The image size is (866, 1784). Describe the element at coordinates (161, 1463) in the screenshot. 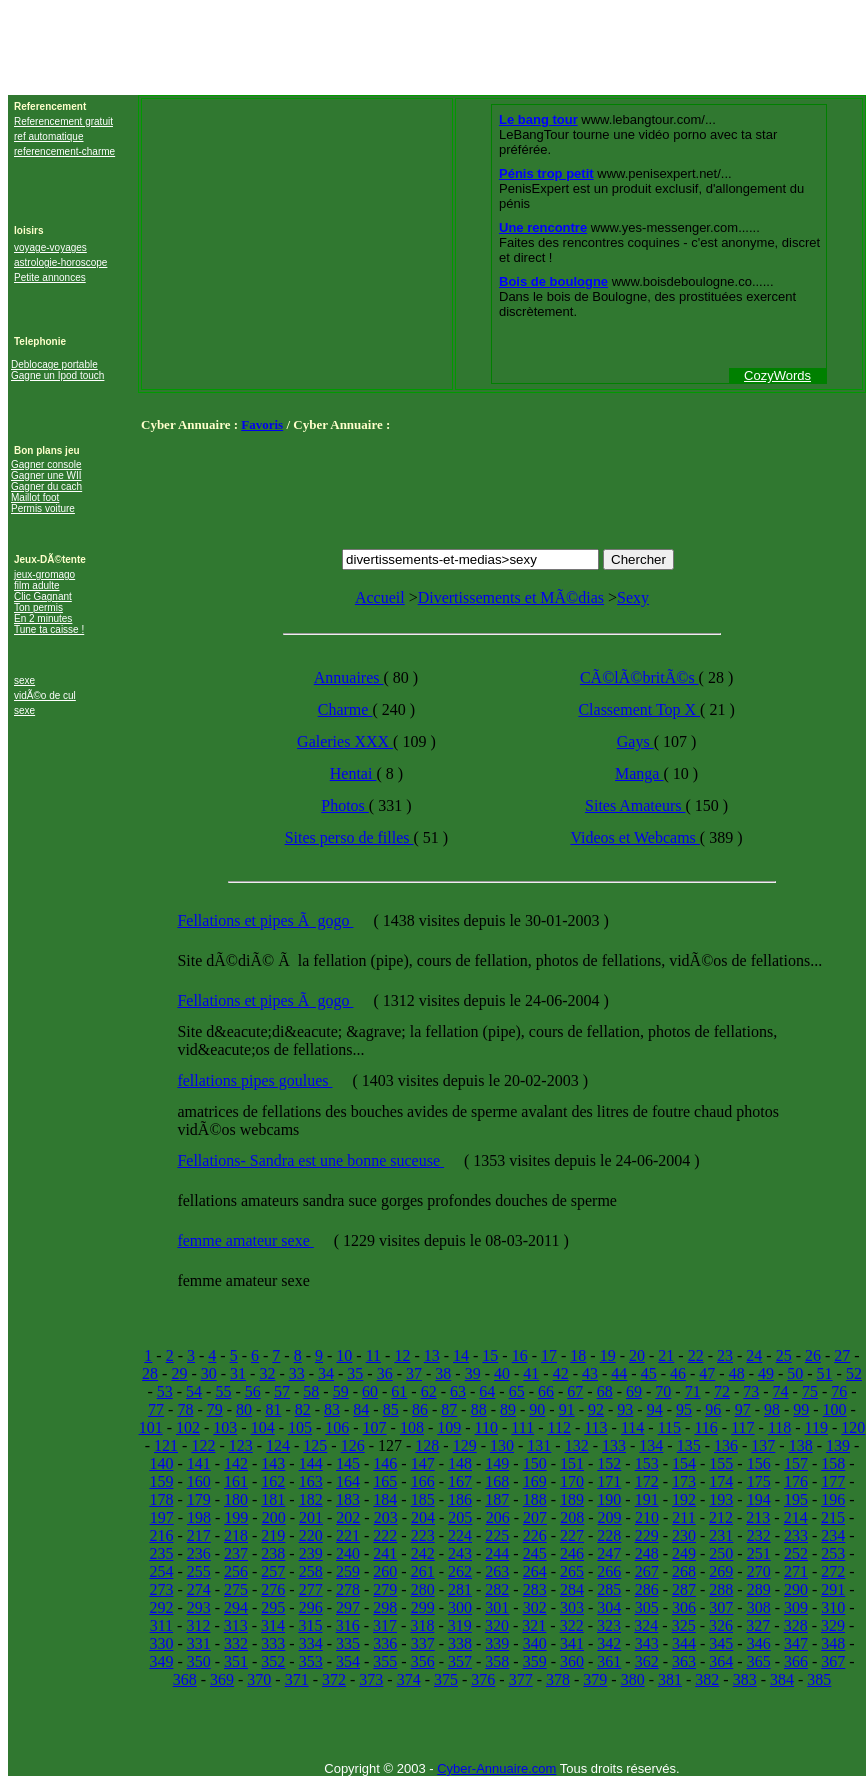

I see `140` at that location.